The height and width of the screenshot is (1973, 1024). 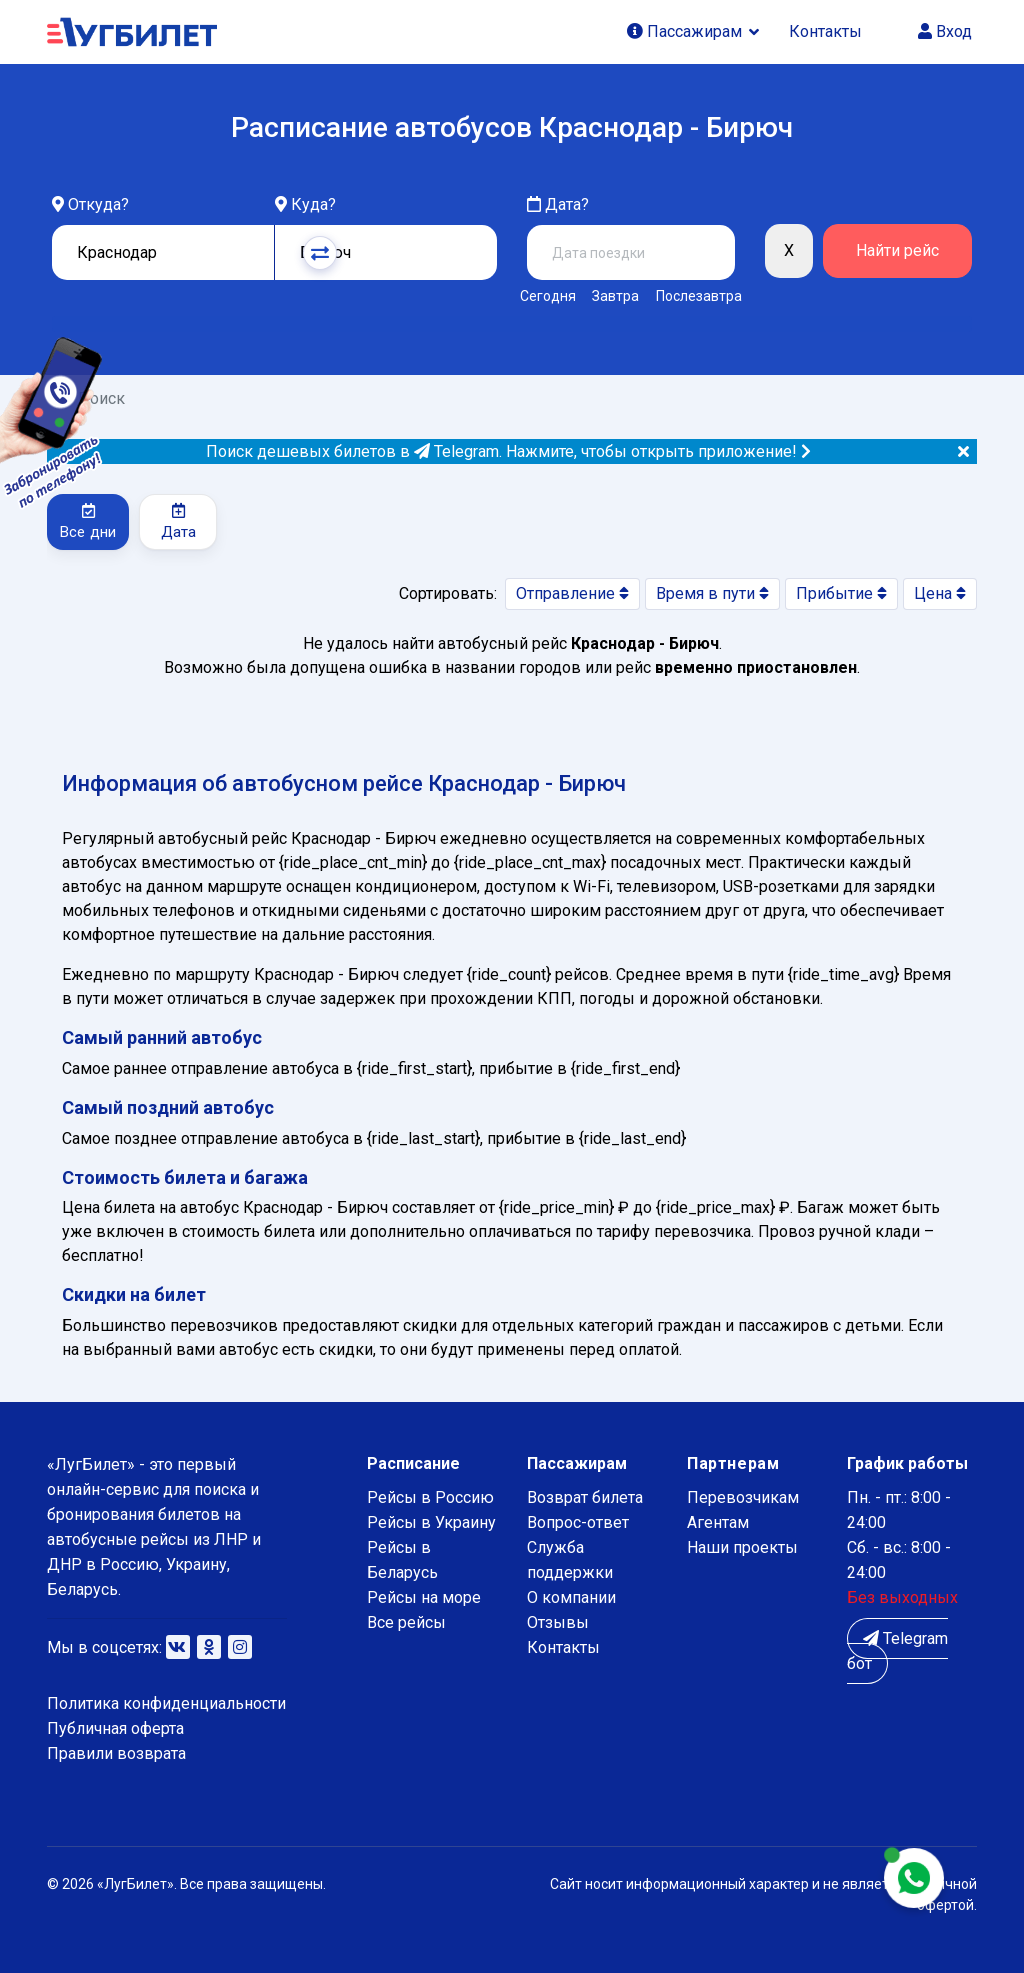 I want to click on Рейсы в Беларусь, so click(x=402, y=1560).